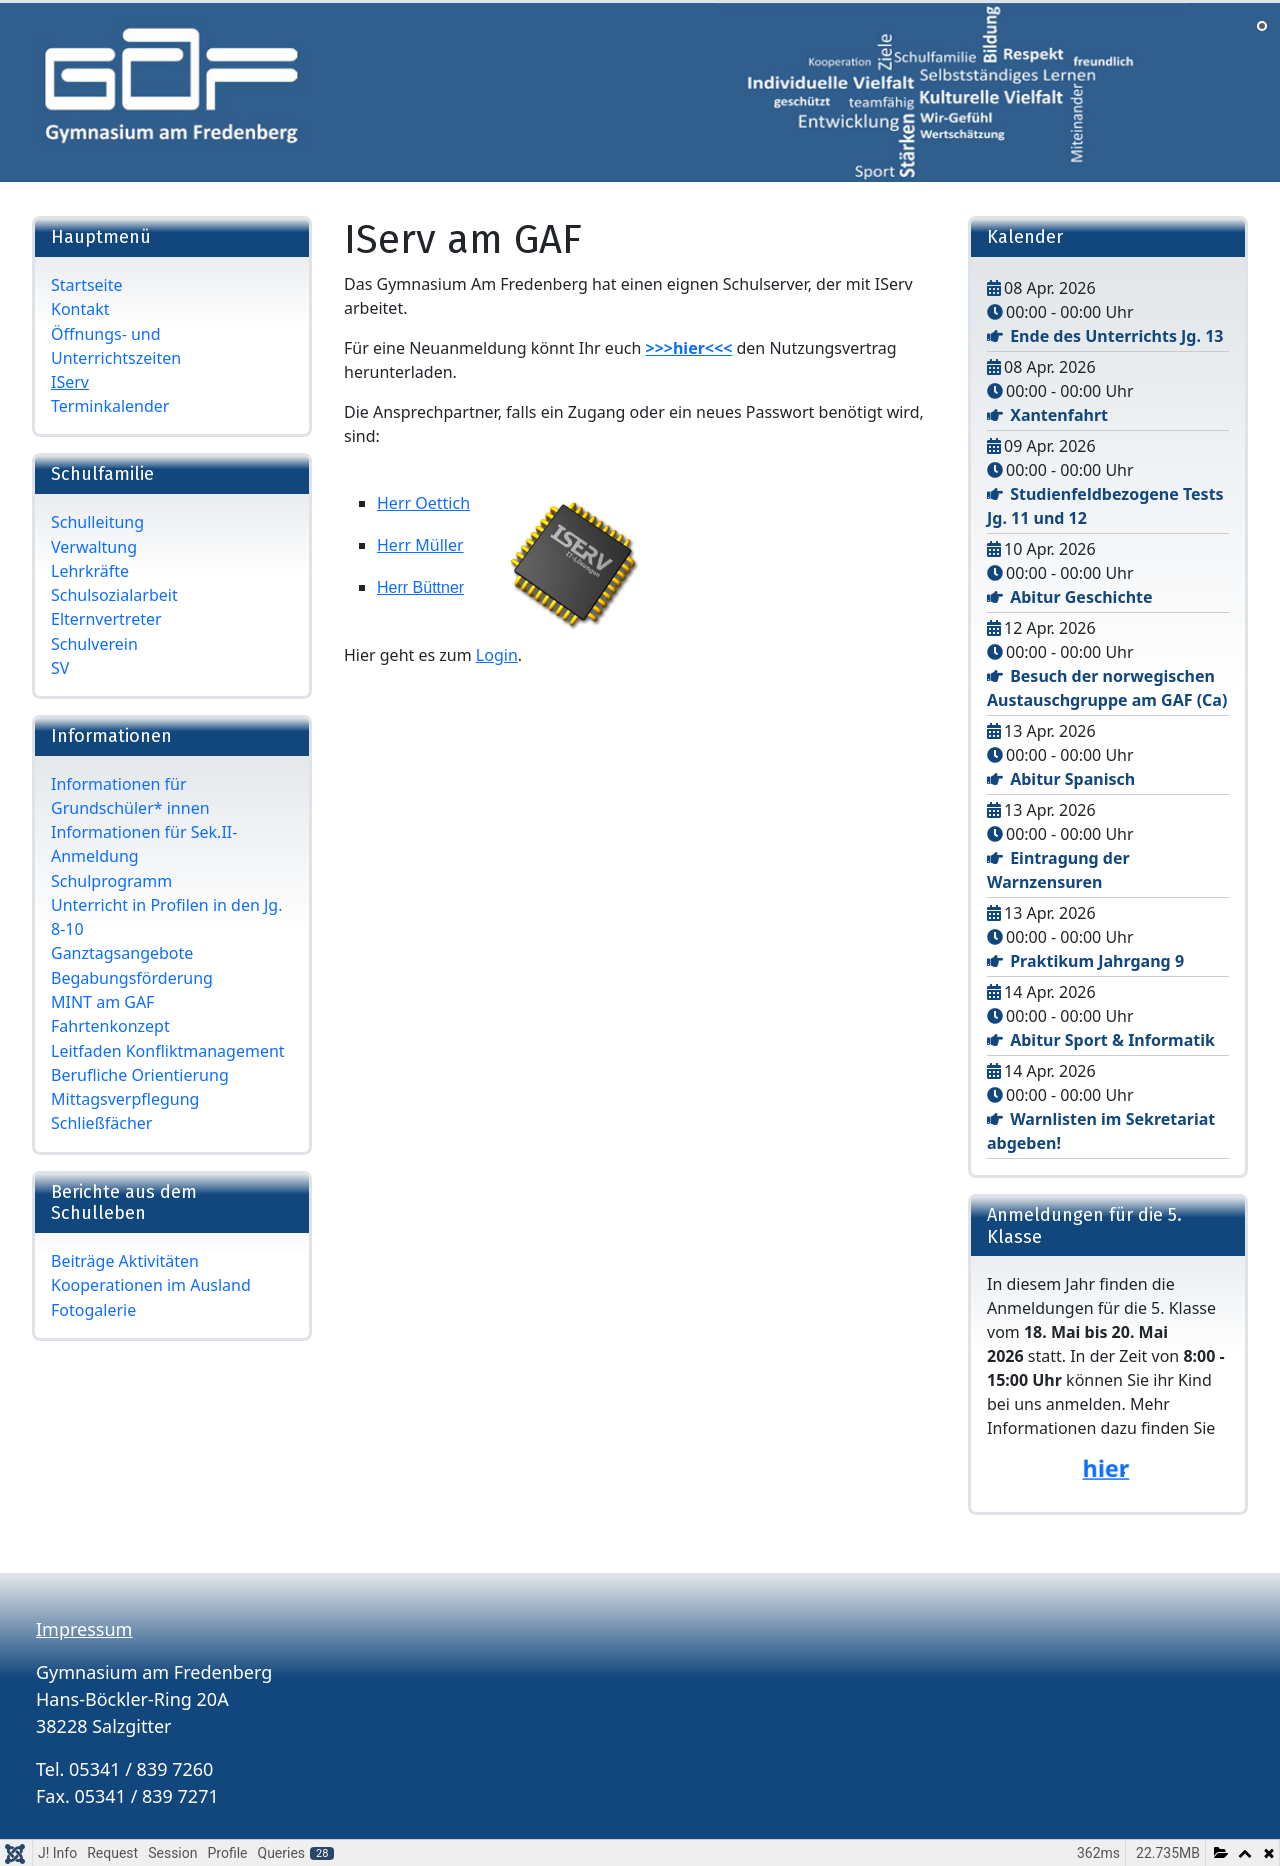  What do you see at coordinates (101, 1123) in the screenshot?
I see `Schließfächer` at bounding box center [101, 1123].